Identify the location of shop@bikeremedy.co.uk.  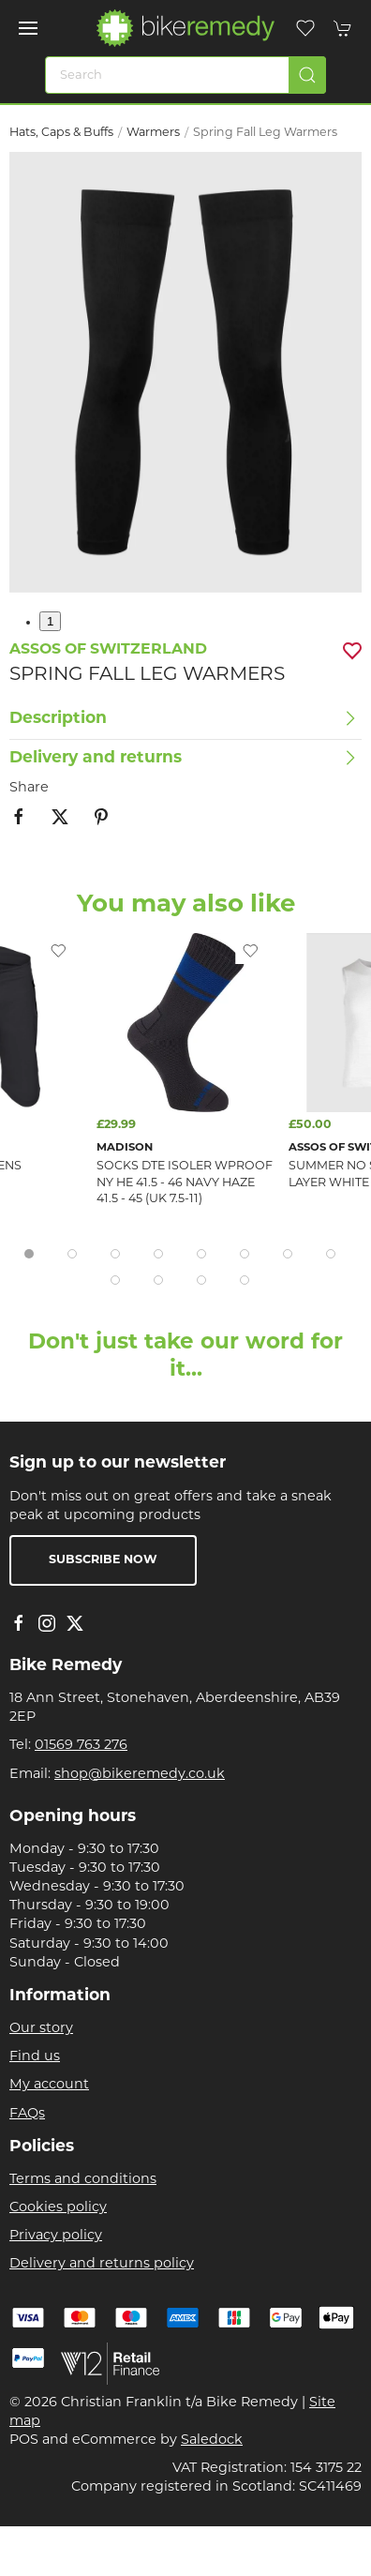
(139, 1775).